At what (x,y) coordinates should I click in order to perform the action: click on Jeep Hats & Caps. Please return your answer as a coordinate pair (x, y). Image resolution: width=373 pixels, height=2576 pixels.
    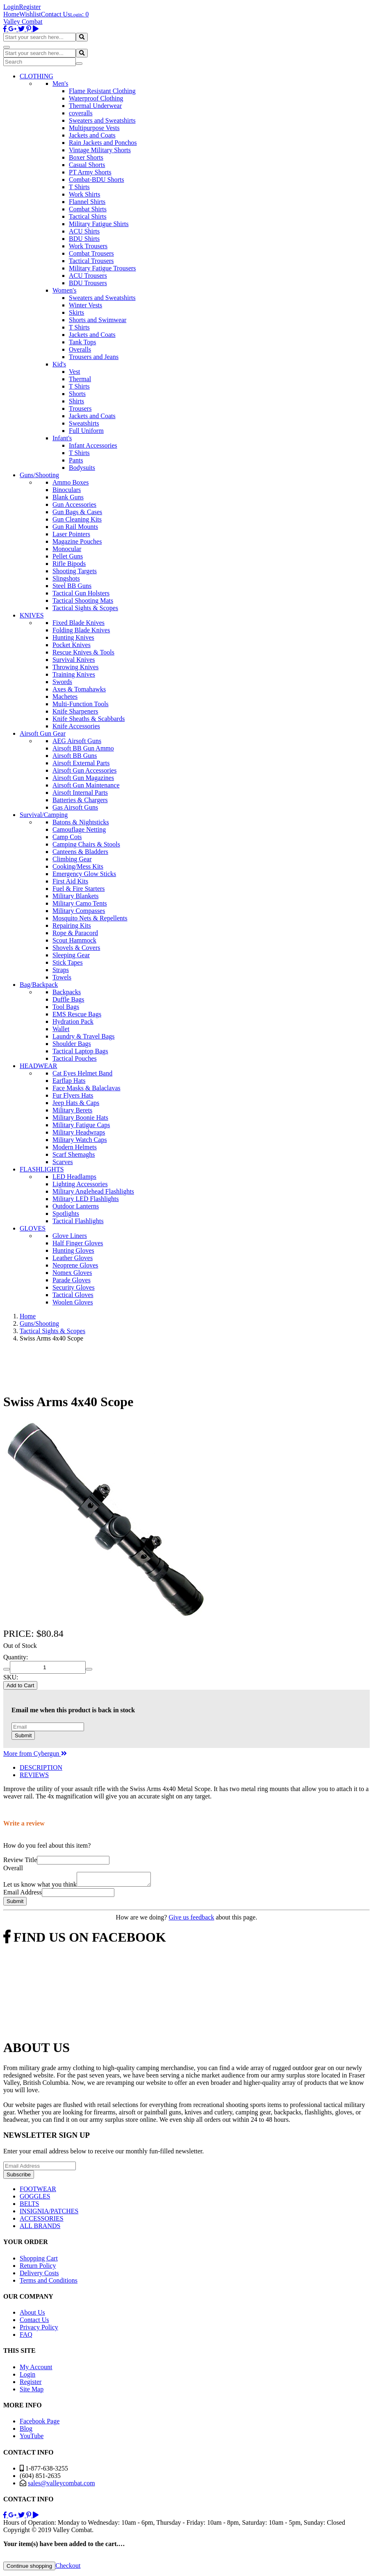
    Looking at the image, I should click on (75, 1102).